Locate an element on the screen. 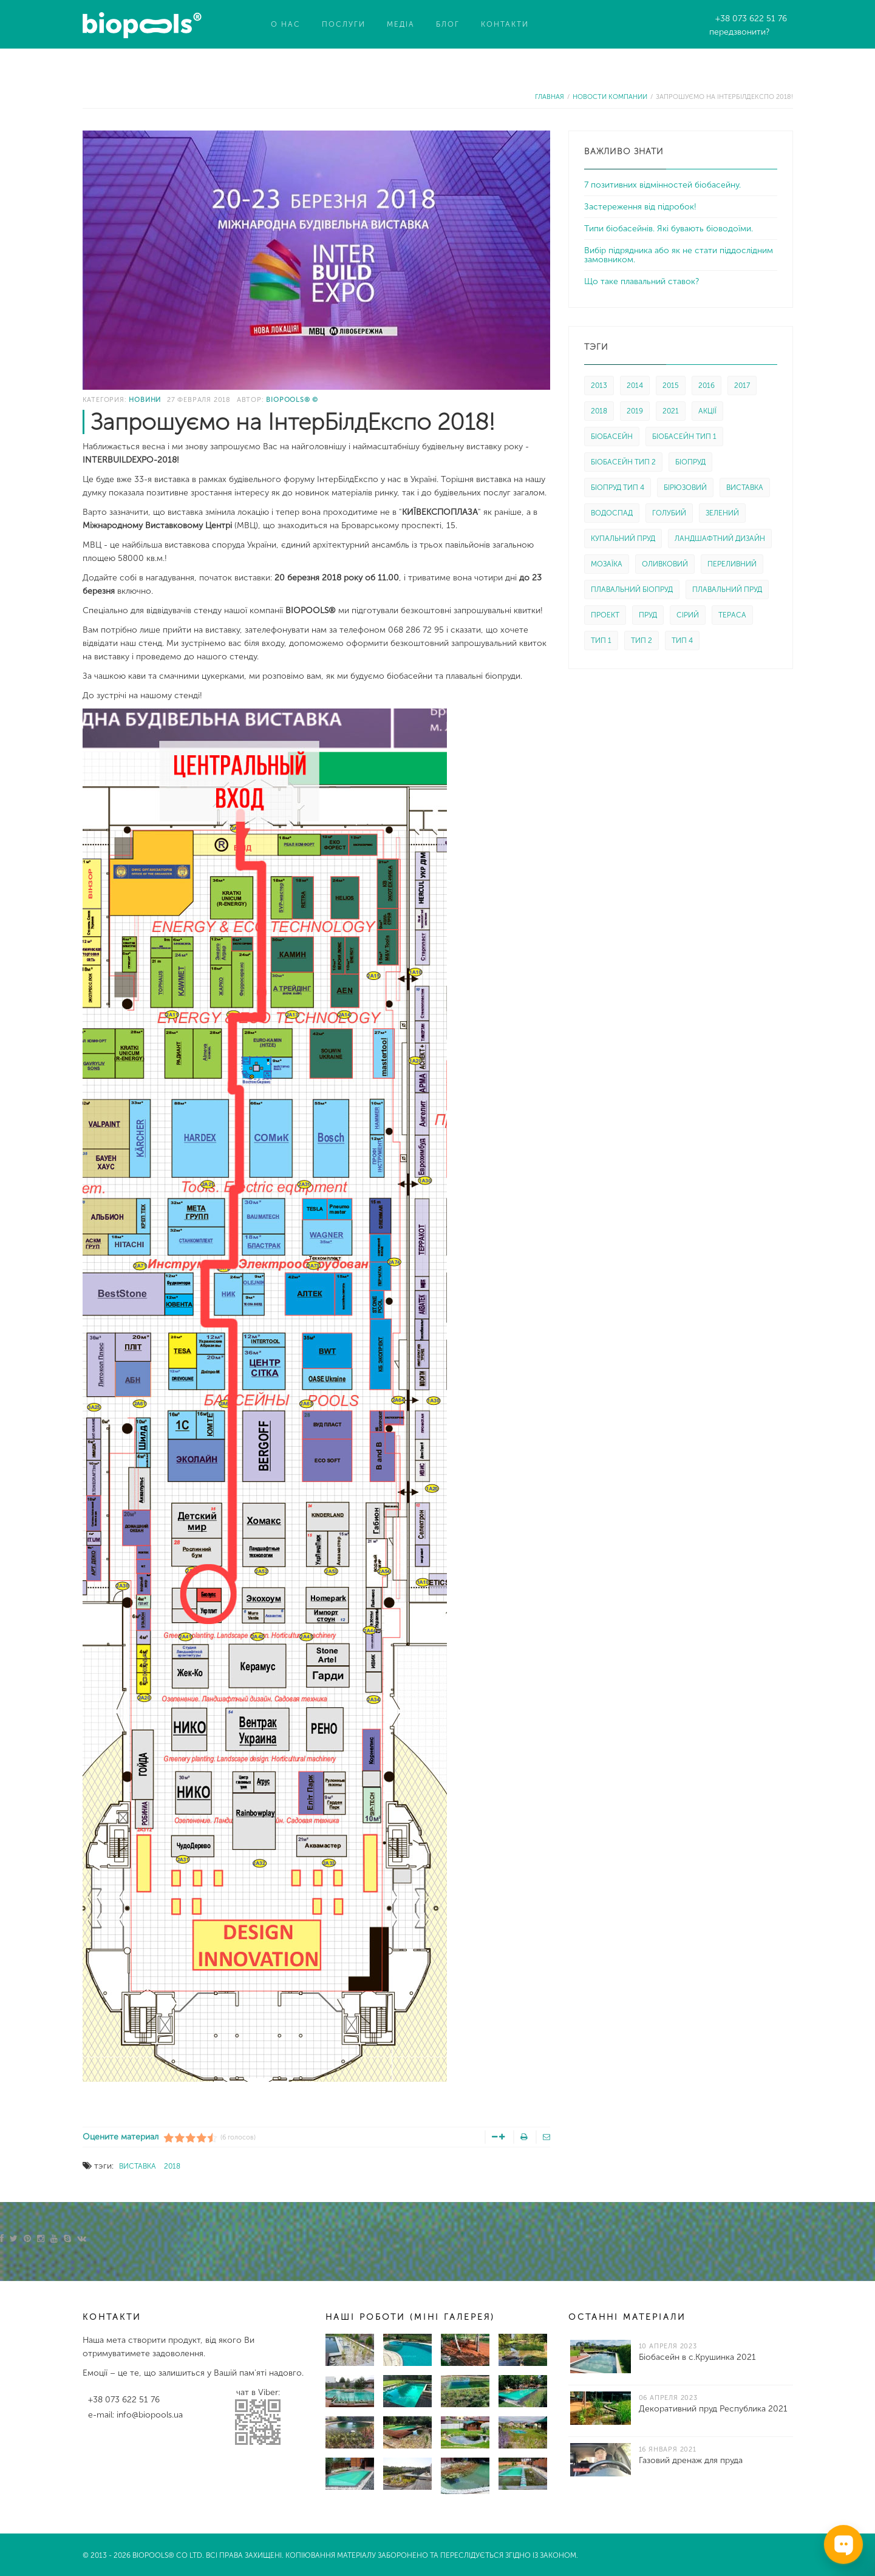  ОЛИВКОВИЙ is located at coordinates (665, 564).